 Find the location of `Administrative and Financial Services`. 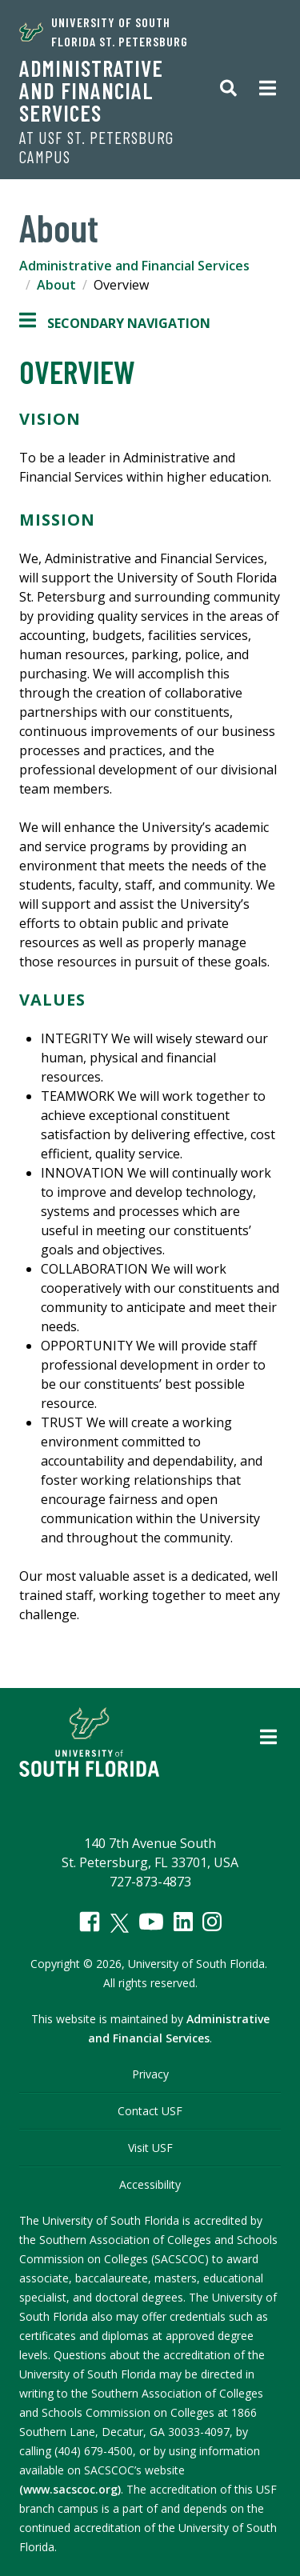

Administrative and Financial Services is located at coordinates (91, 90).